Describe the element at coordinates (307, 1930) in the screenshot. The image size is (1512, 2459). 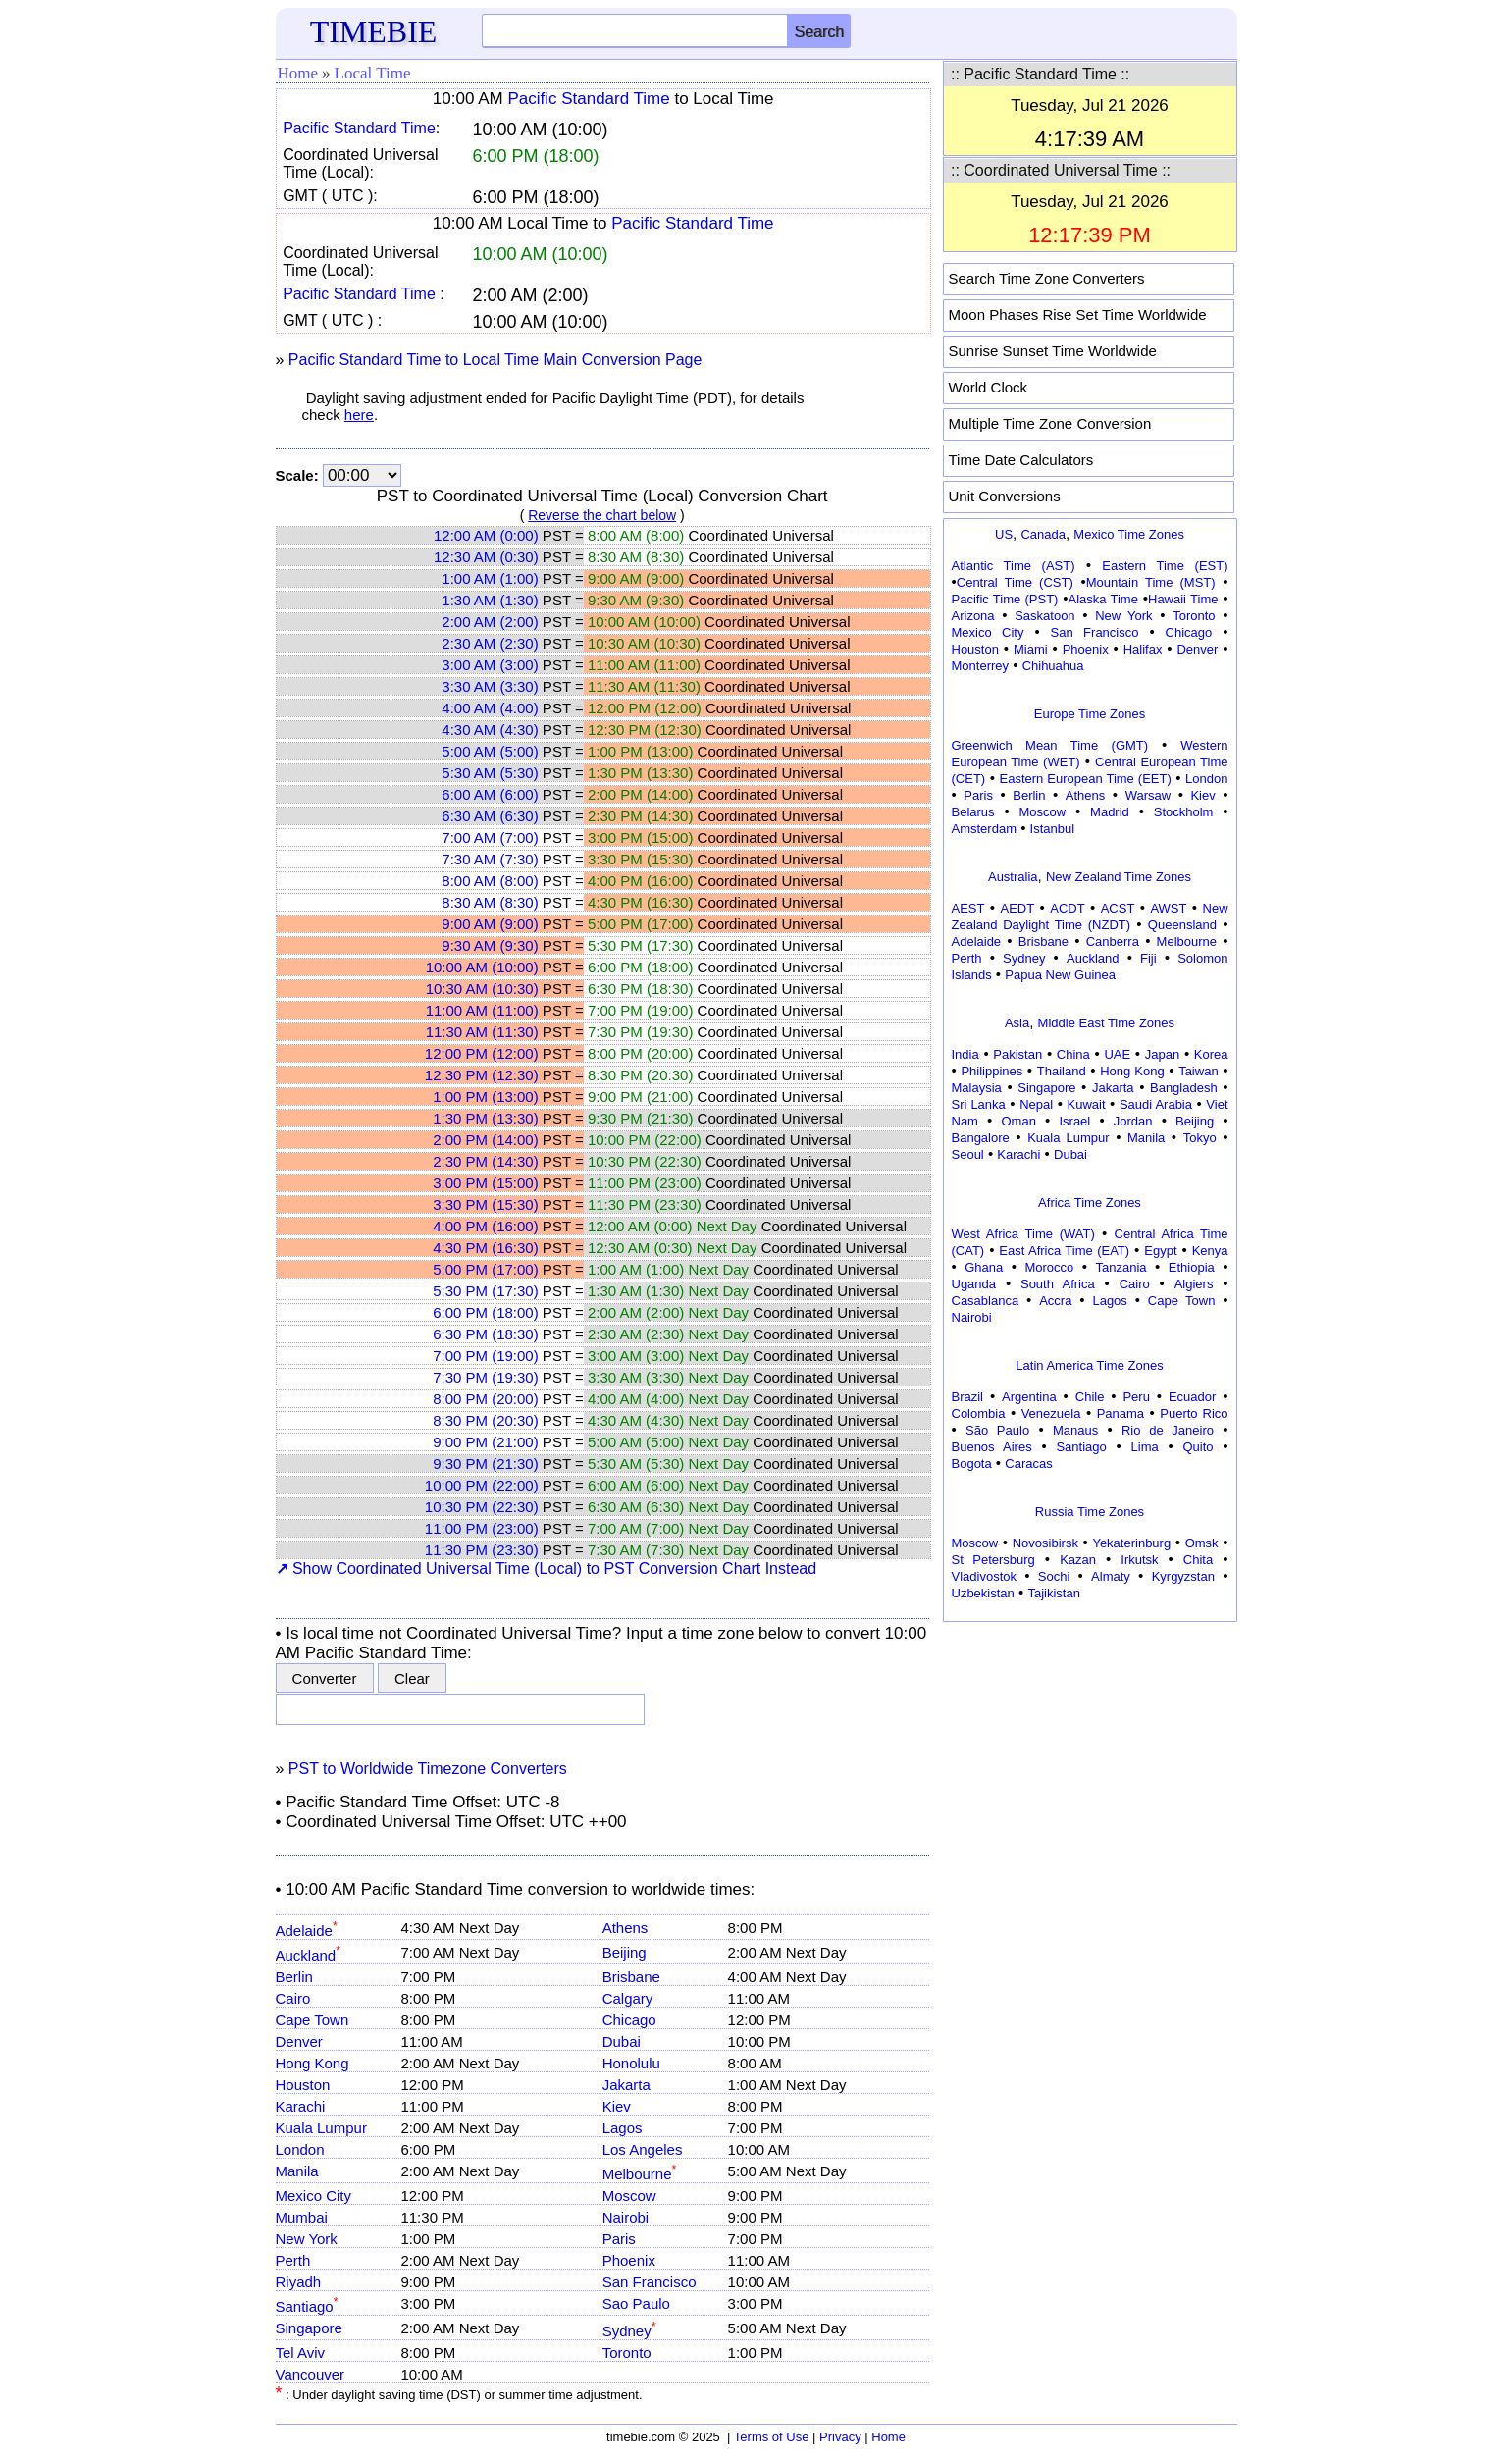
I see `Adelaide` at that location.